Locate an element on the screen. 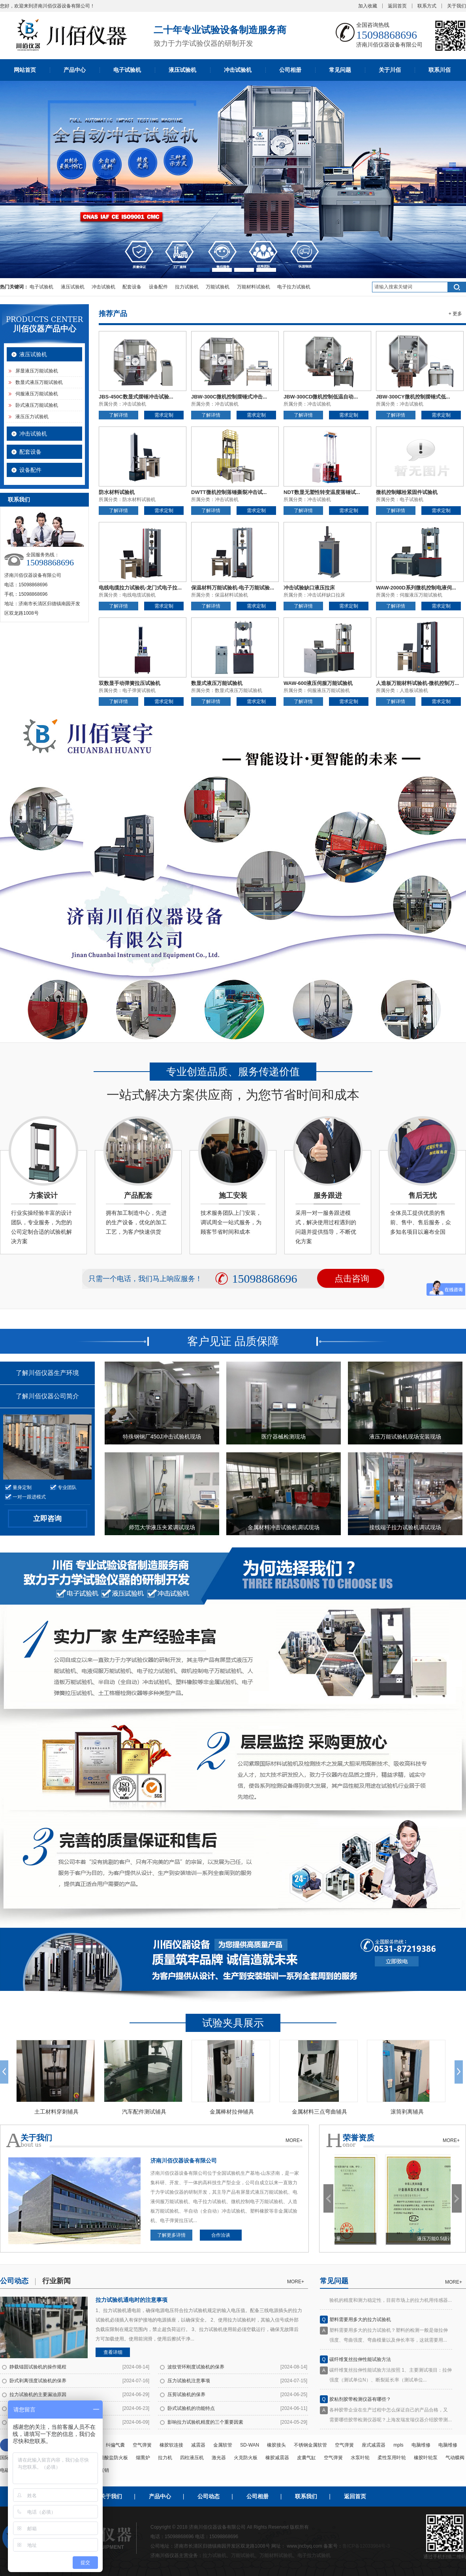  橡胶接头 is located at coordinates (276, 2445).